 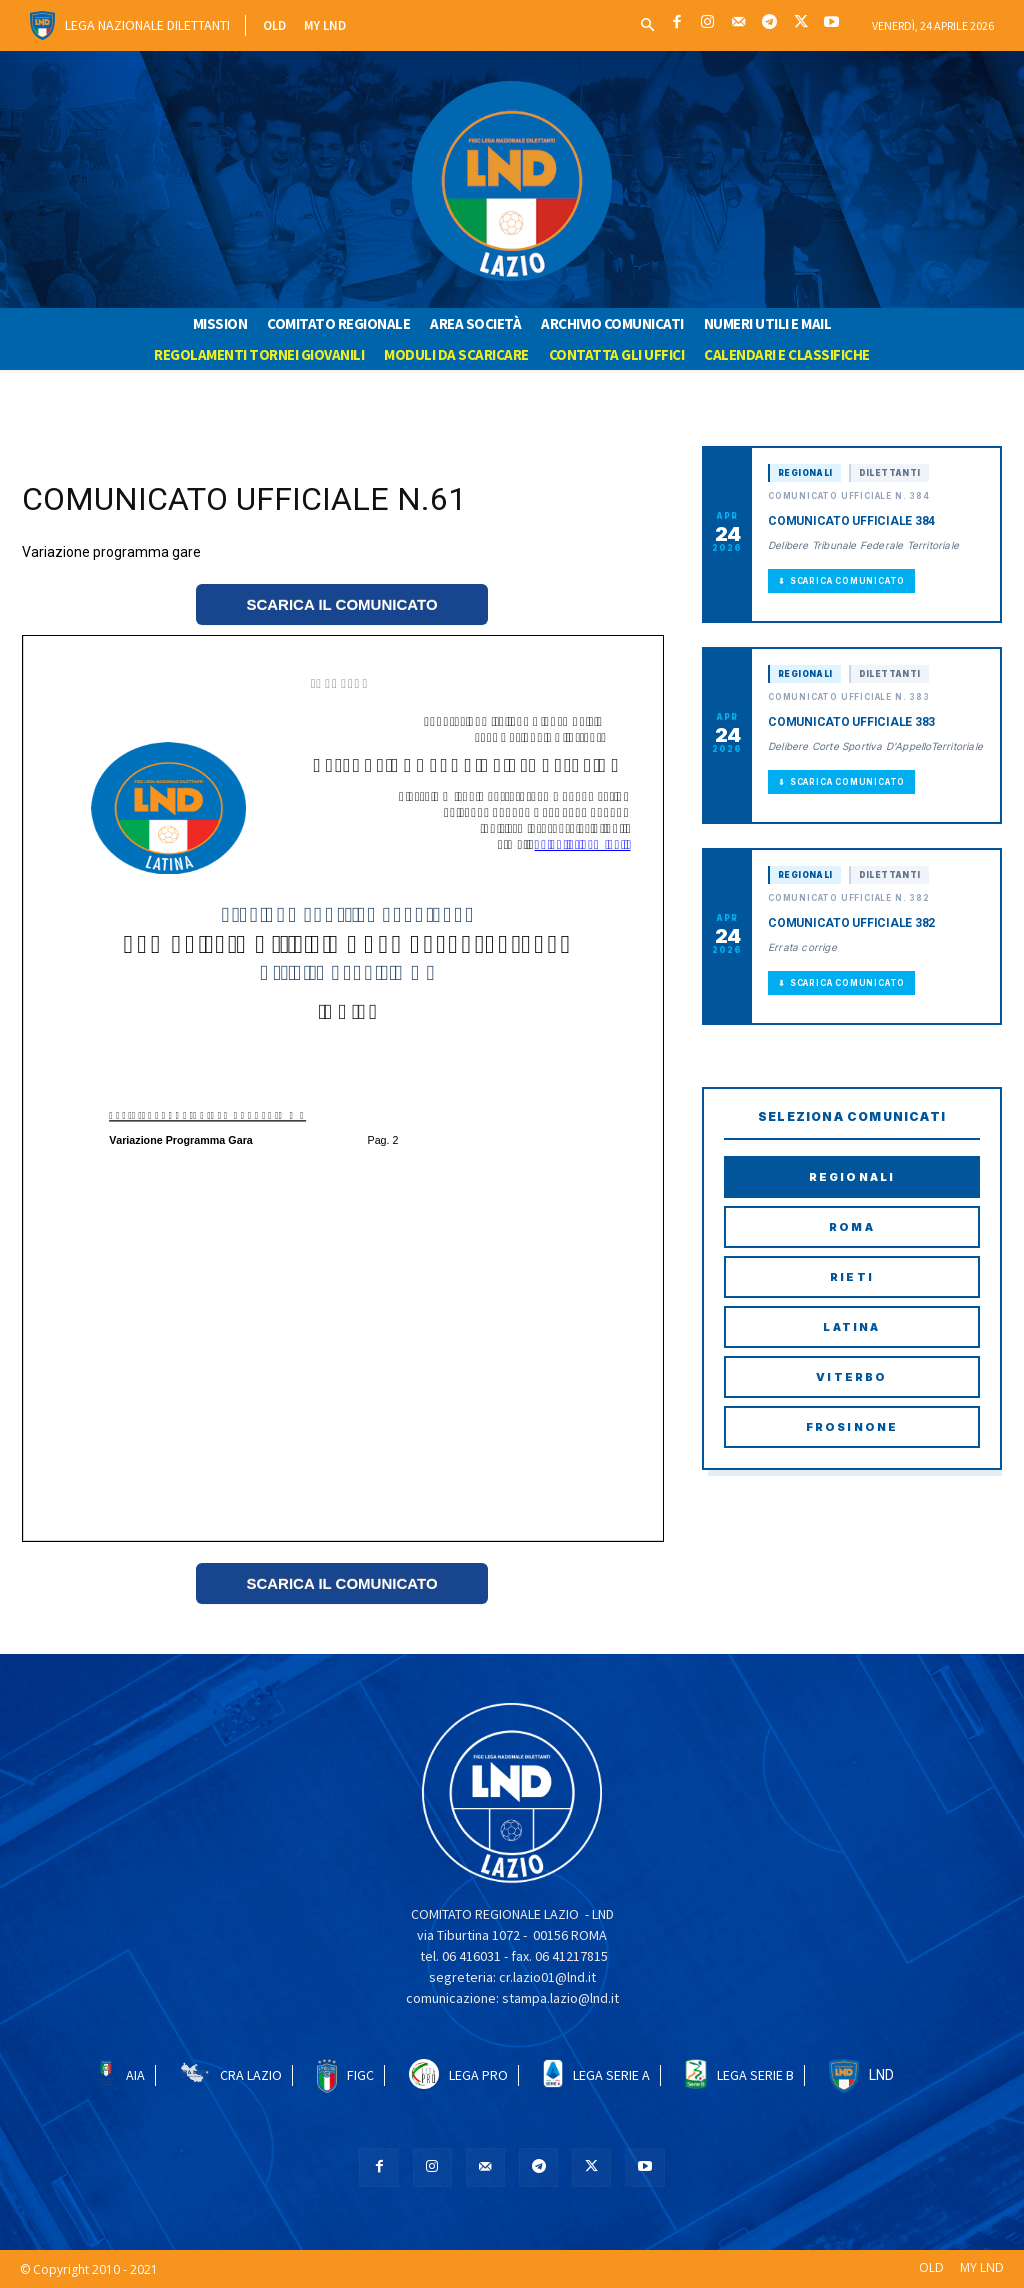 What do you see at coordinates (851, 1327) in the screenshot?
I see `Latina` at bounding box center [851, 1327].